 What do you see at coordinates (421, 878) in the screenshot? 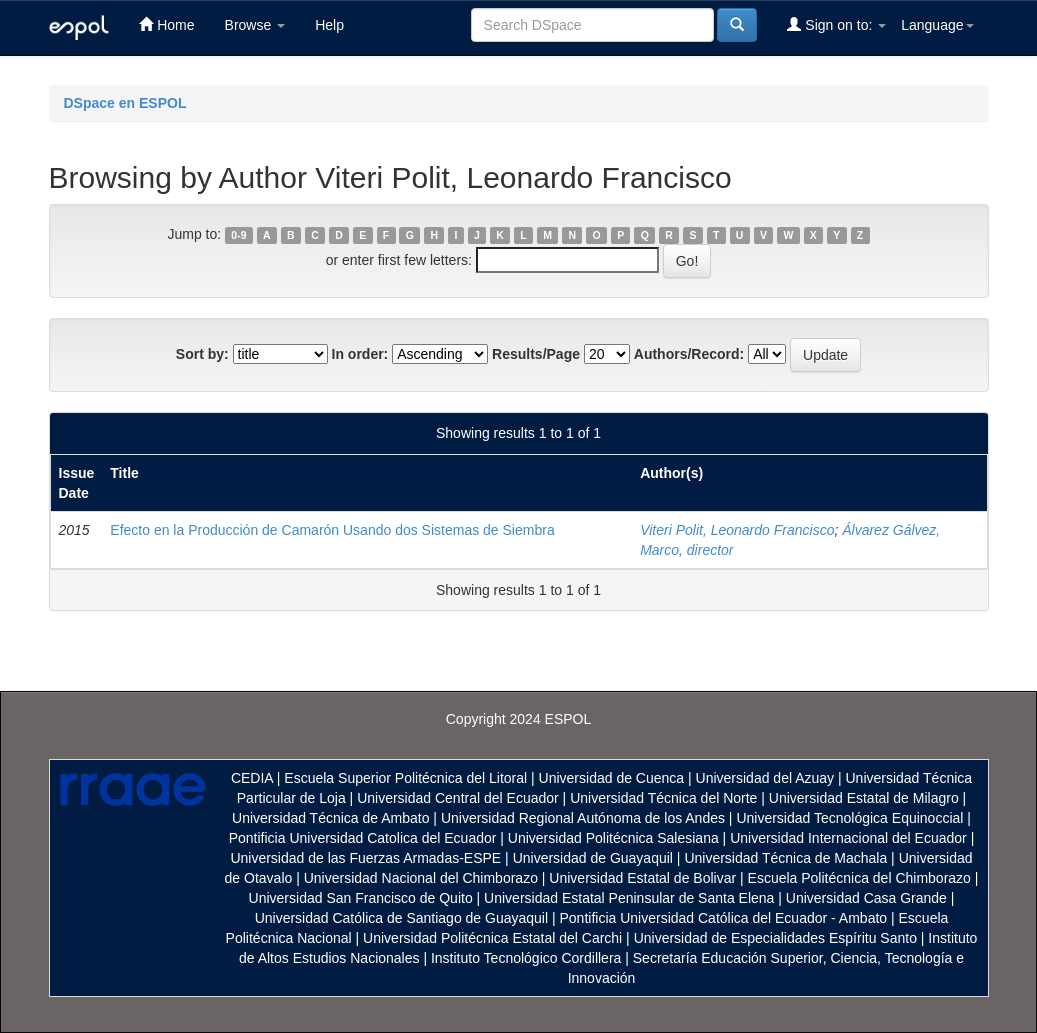
I see `Universidad Nacional del Chimborazo` at bounding box center [421, 878].